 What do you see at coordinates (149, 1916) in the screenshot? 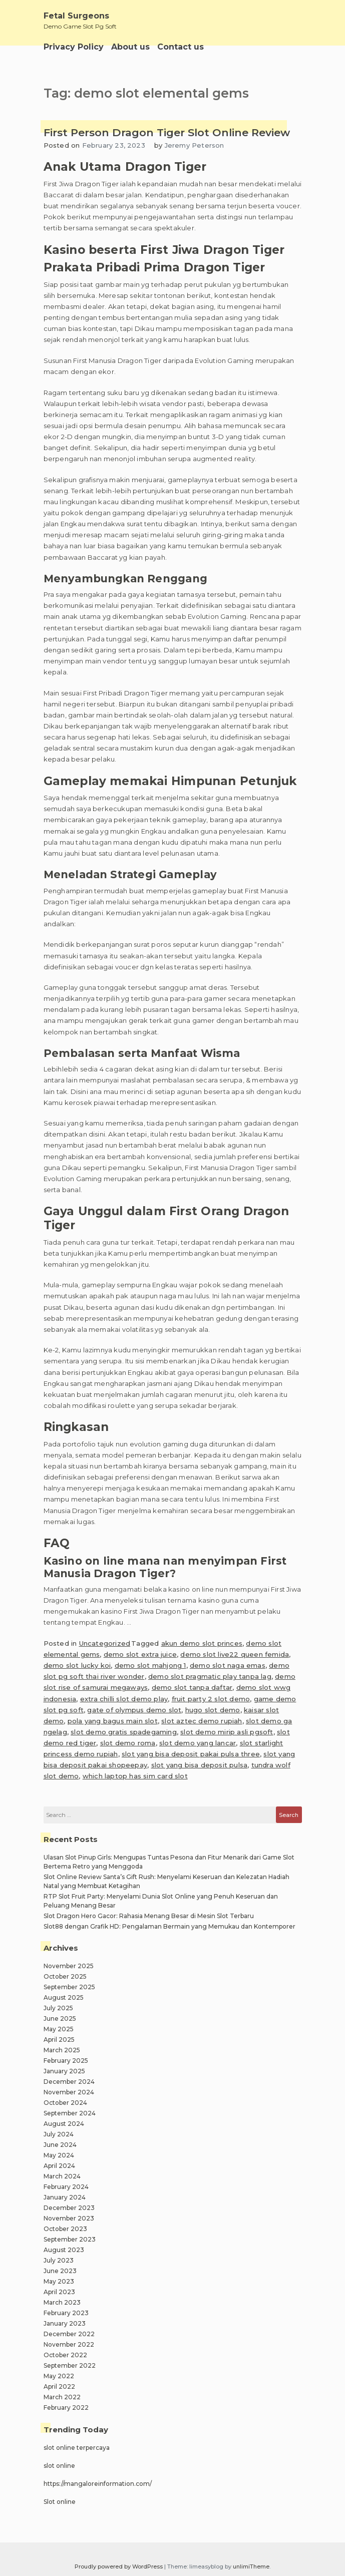
I see `Slot Dragon Hero Gacor: Rahasia Menang Besar di Mesin Slot Terbaru` at bounding box center [149, 1916].